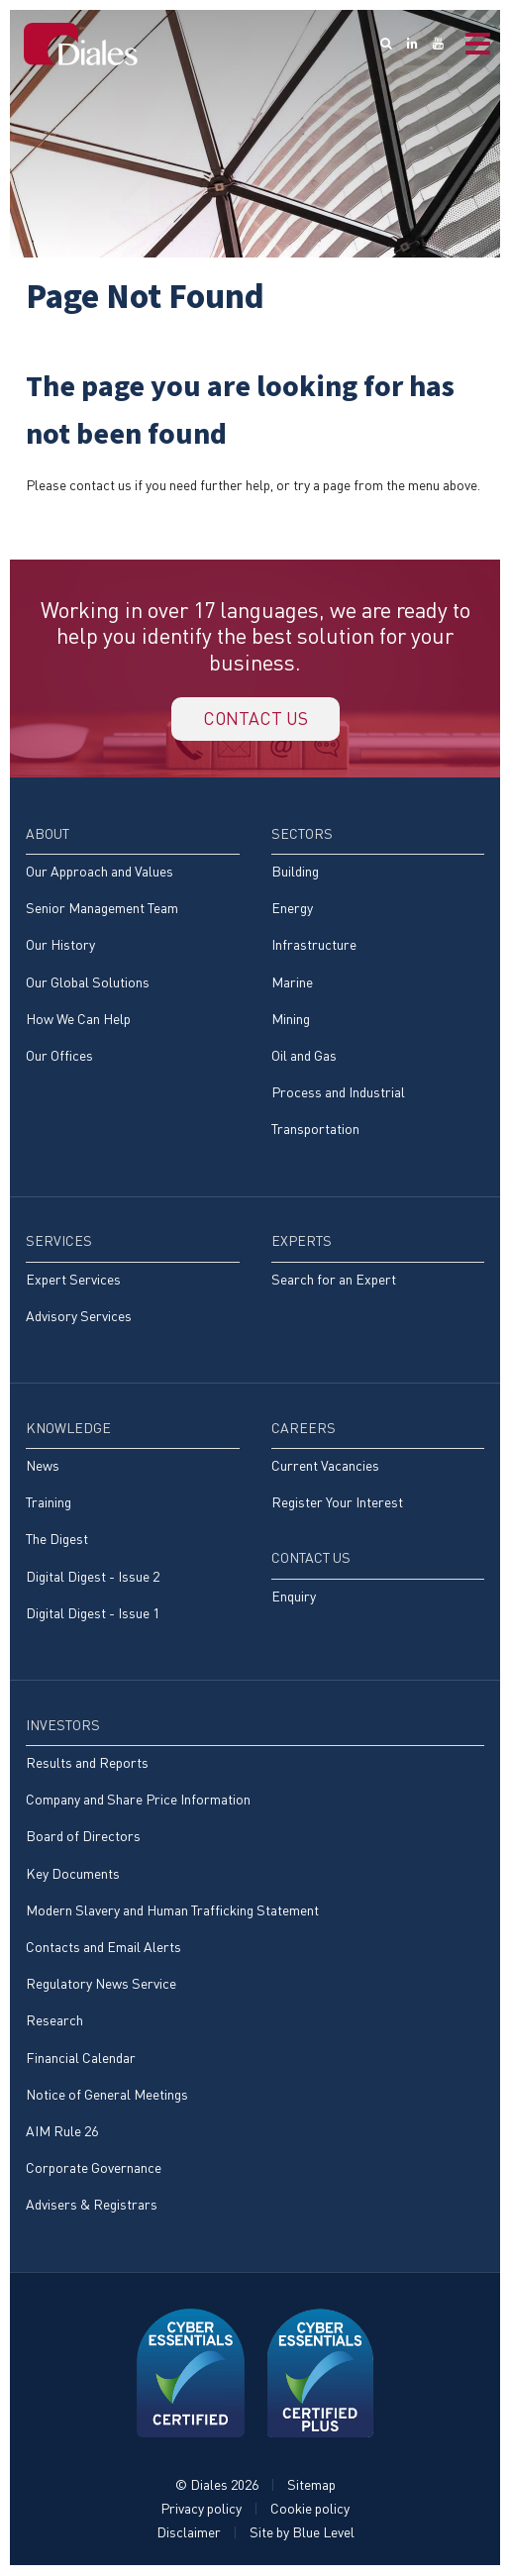 This screenshot has width=510, height=2576. Describe the element at coordinates (83, 1837) in the screenshot. I see `Board of Directors` at that location.